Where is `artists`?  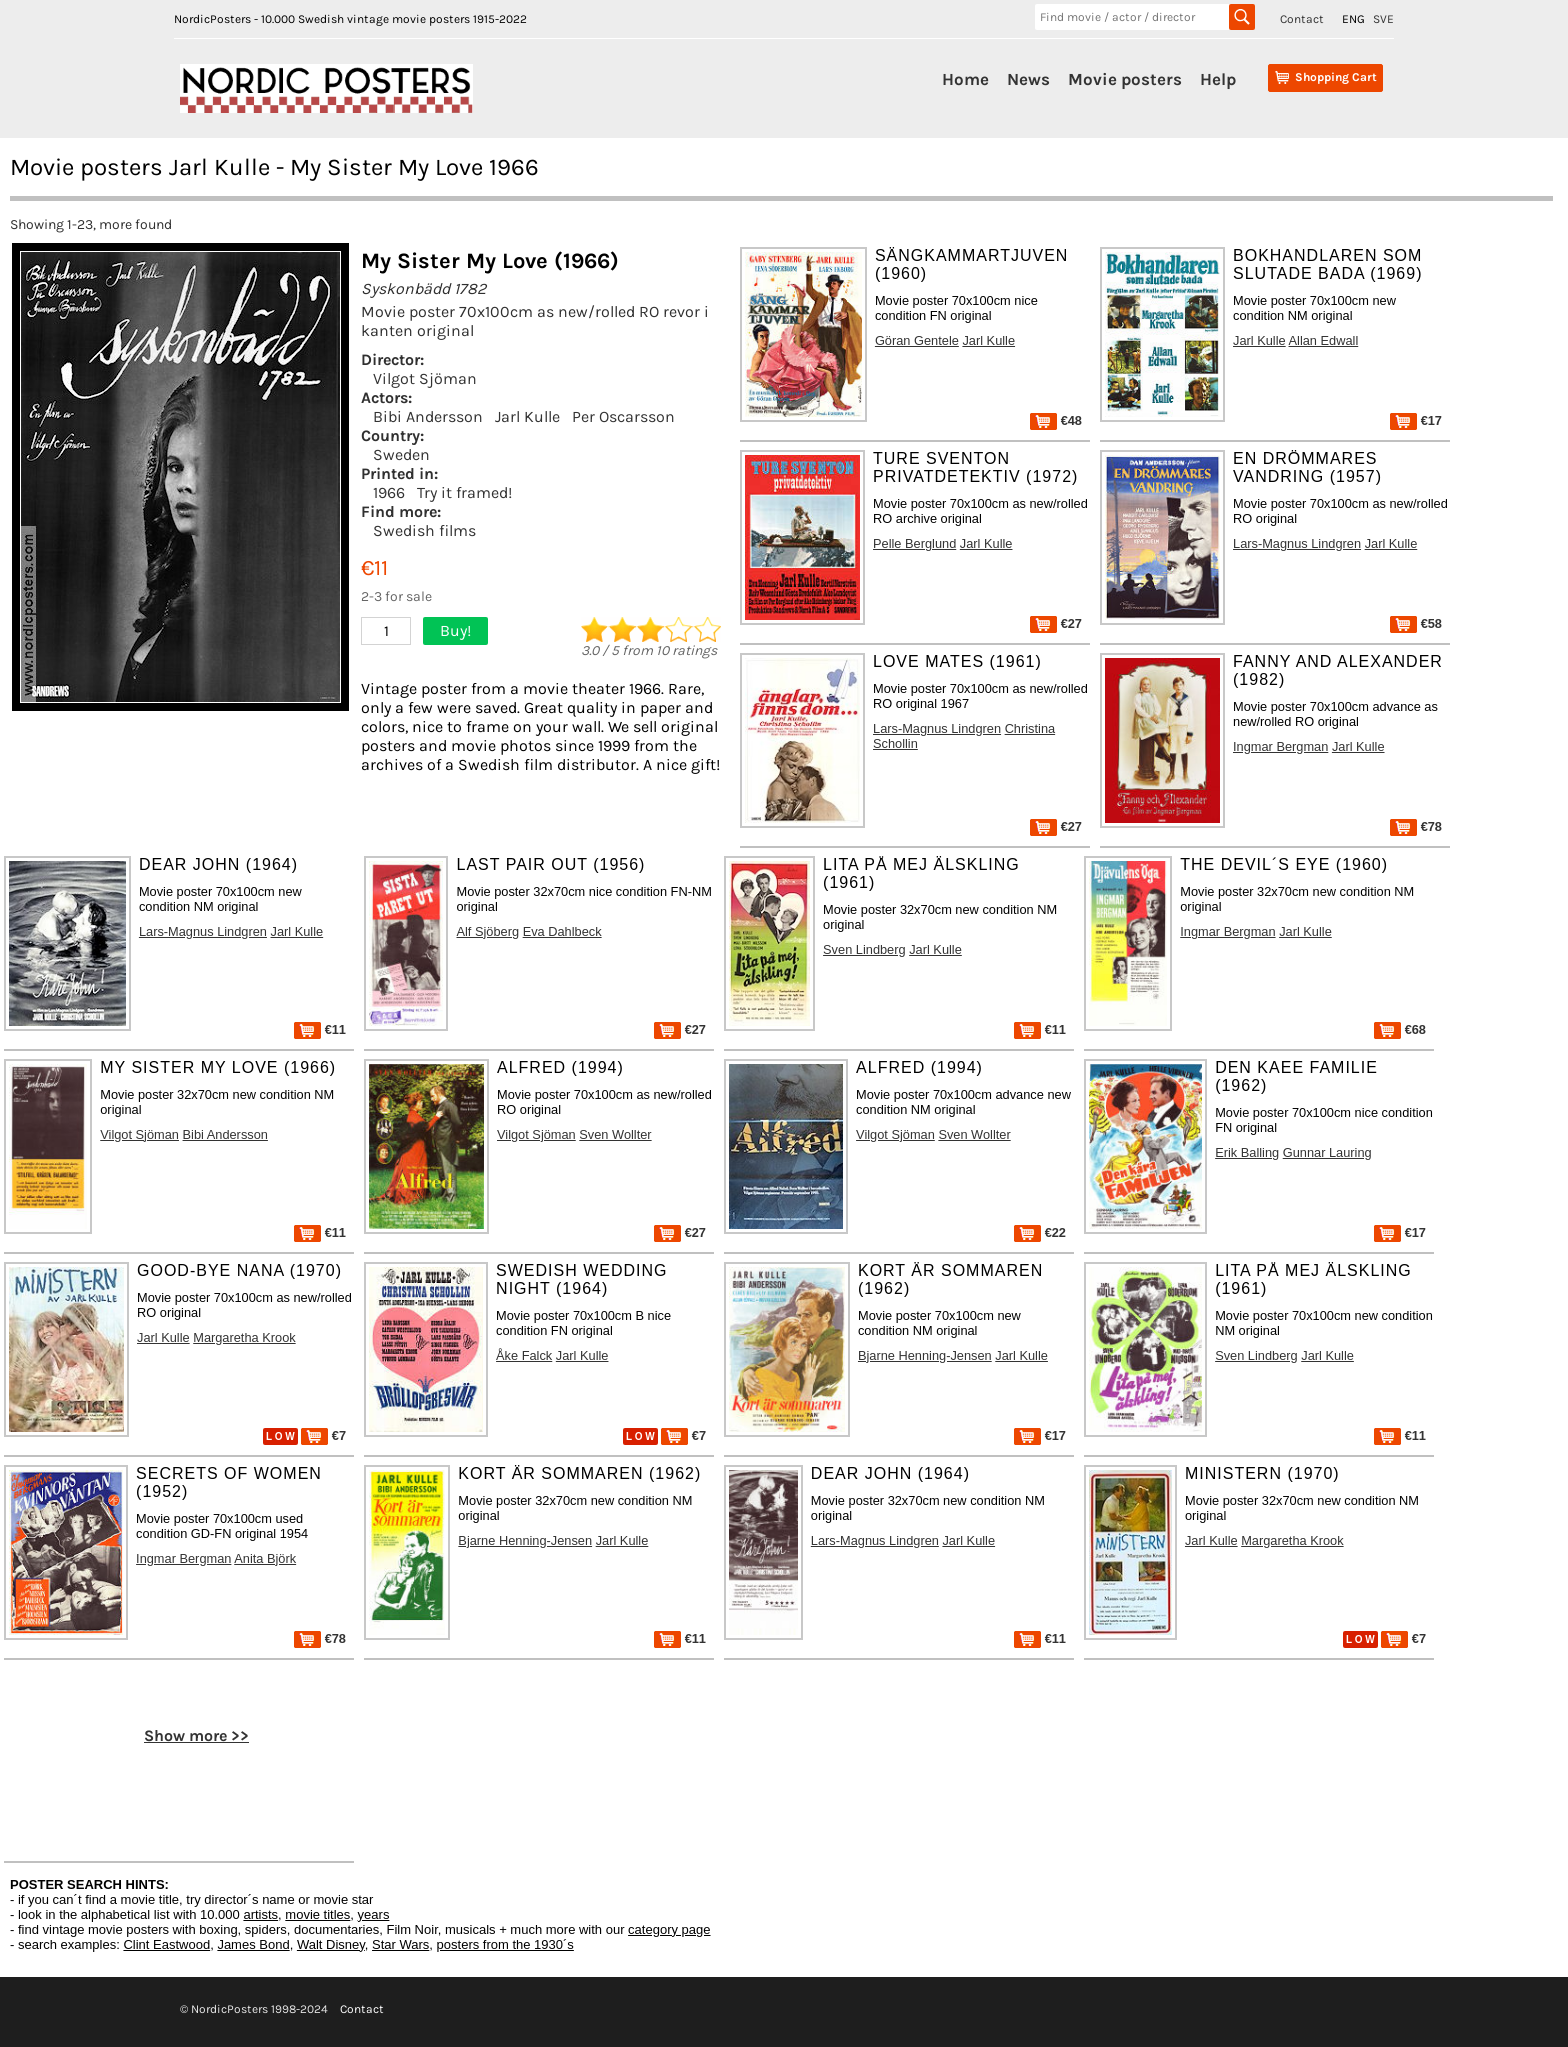
artists is located at coordinates (260, 1914).